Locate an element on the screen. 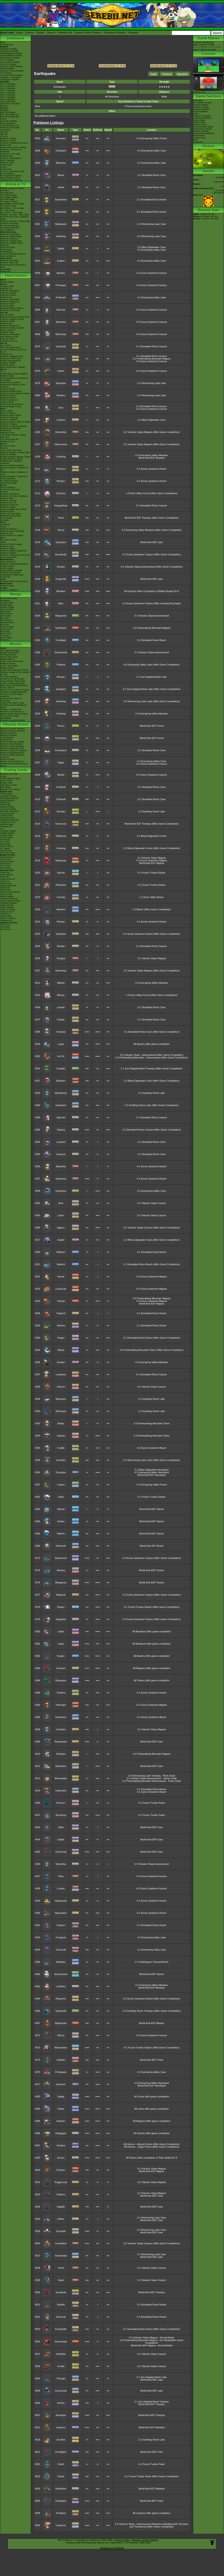  -8th Gen is located at coordinates (4, 134).